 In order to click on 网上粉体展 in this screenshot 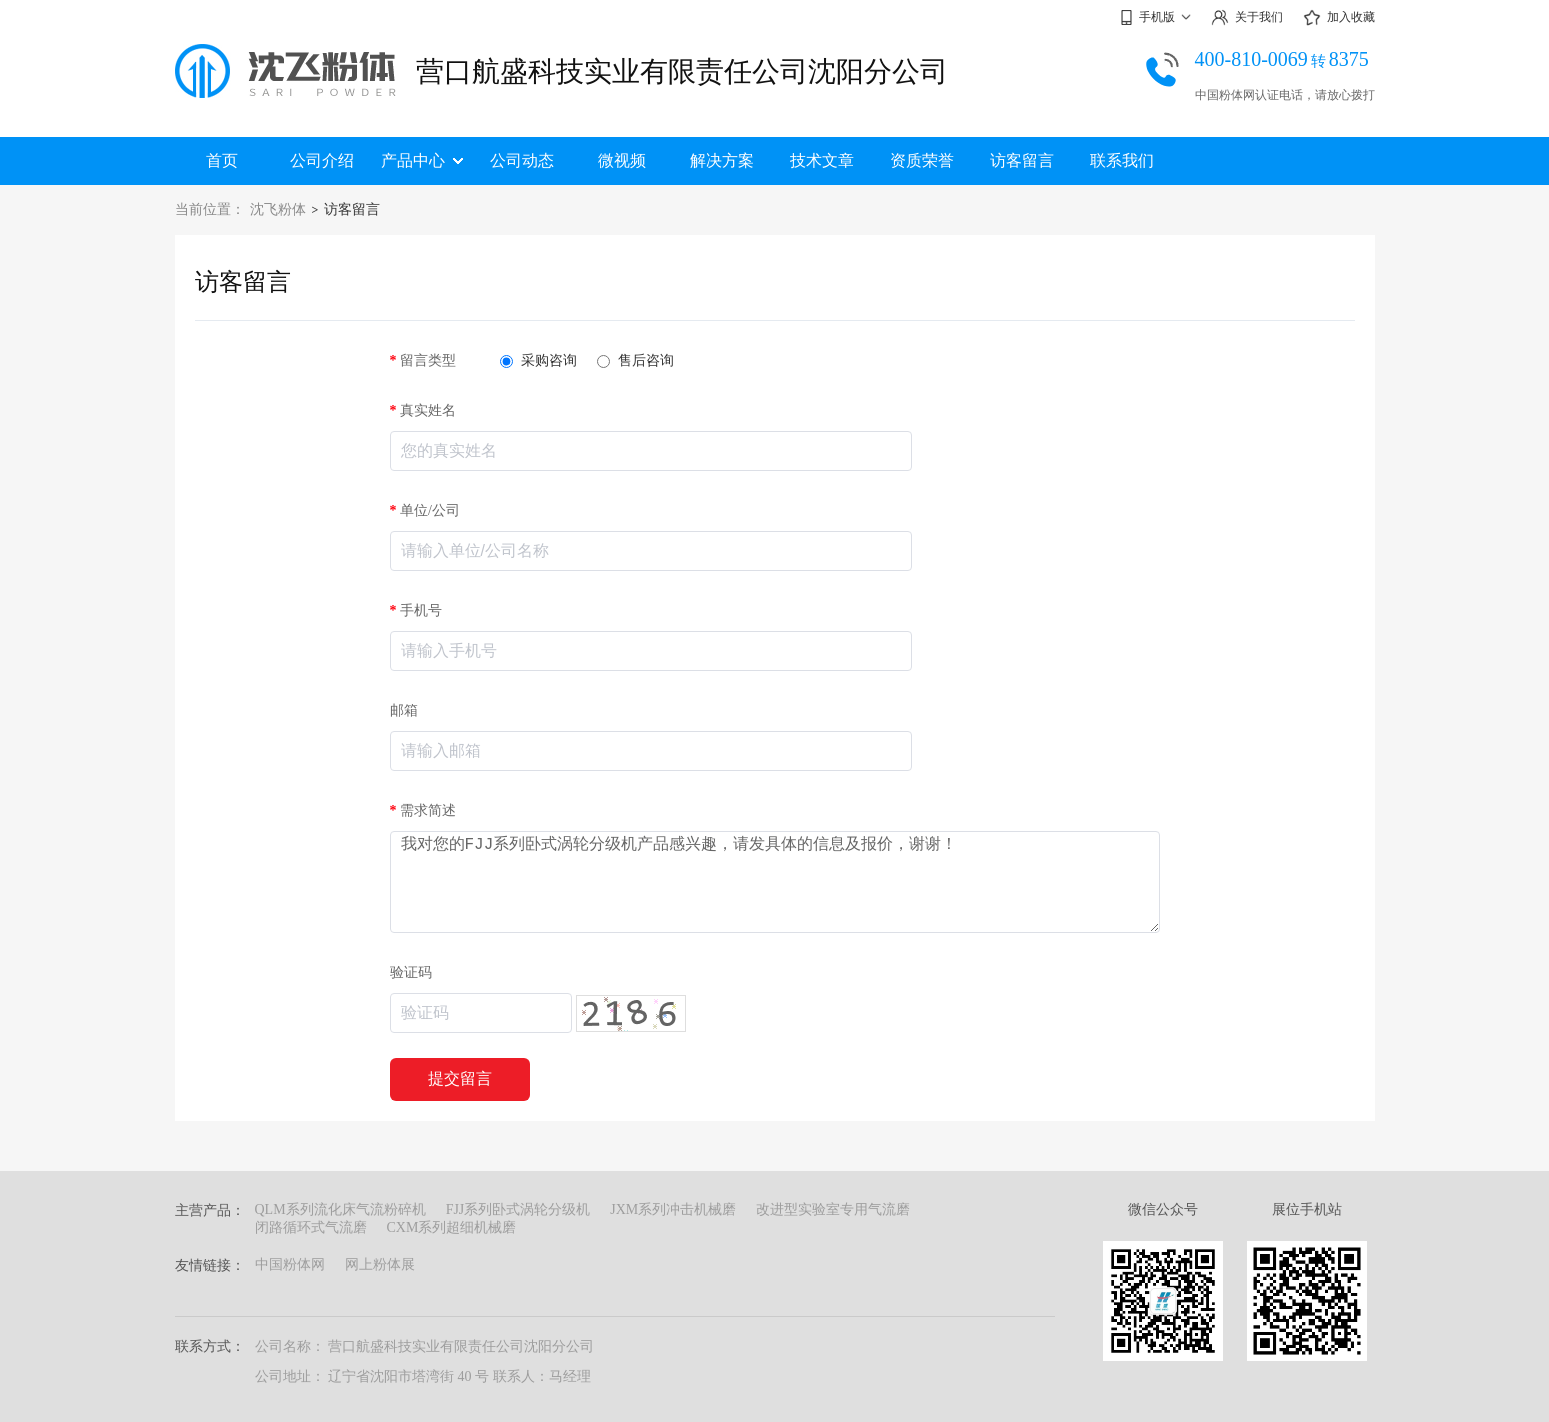, I will do `click(380, 1264)`.